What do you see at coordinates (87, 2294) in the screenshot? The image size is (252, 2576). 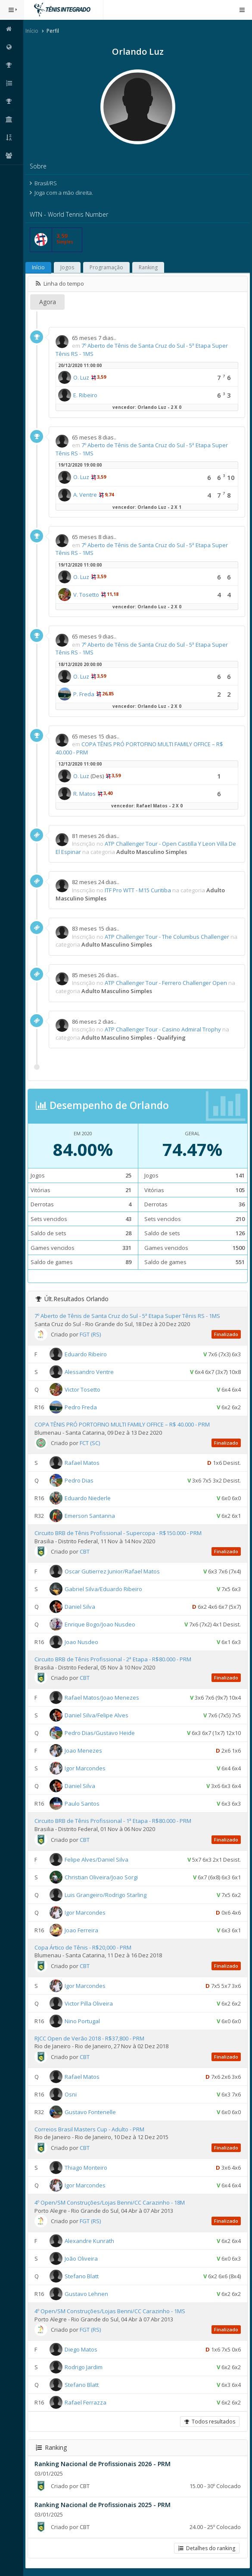 I see `Gustavo Lehnen` at bounding box center [87, 2294].